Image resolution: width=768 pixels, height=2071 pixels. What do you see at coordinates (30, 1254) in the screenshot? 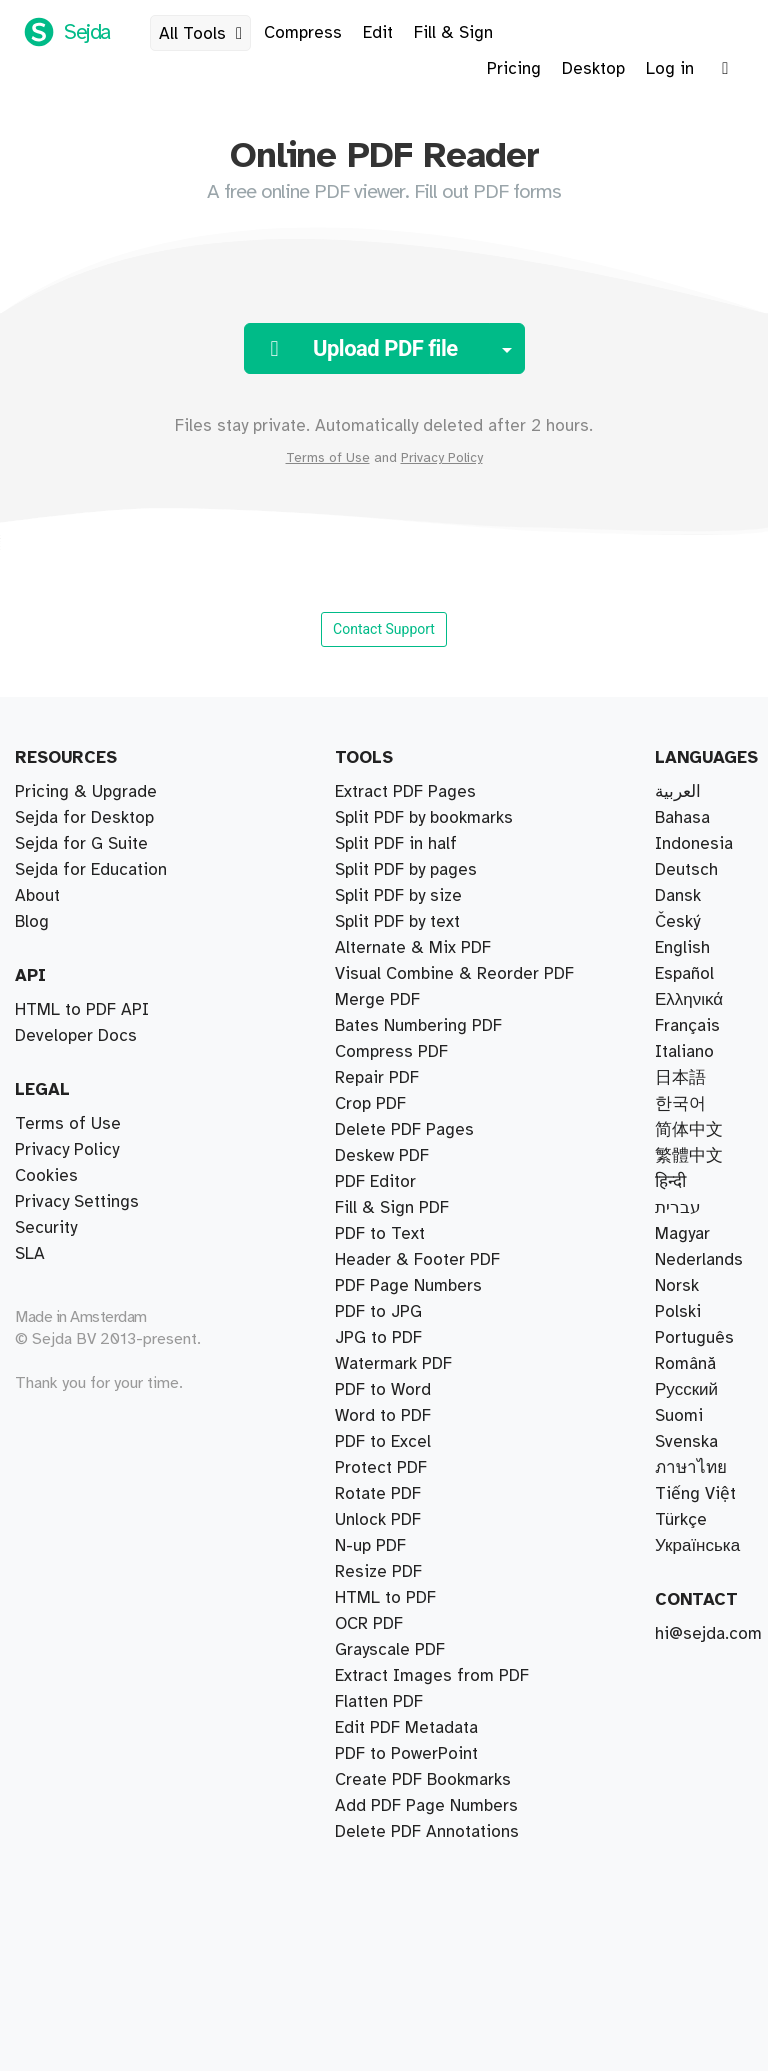
I see `SLA` at bounding box center [30, 1254].